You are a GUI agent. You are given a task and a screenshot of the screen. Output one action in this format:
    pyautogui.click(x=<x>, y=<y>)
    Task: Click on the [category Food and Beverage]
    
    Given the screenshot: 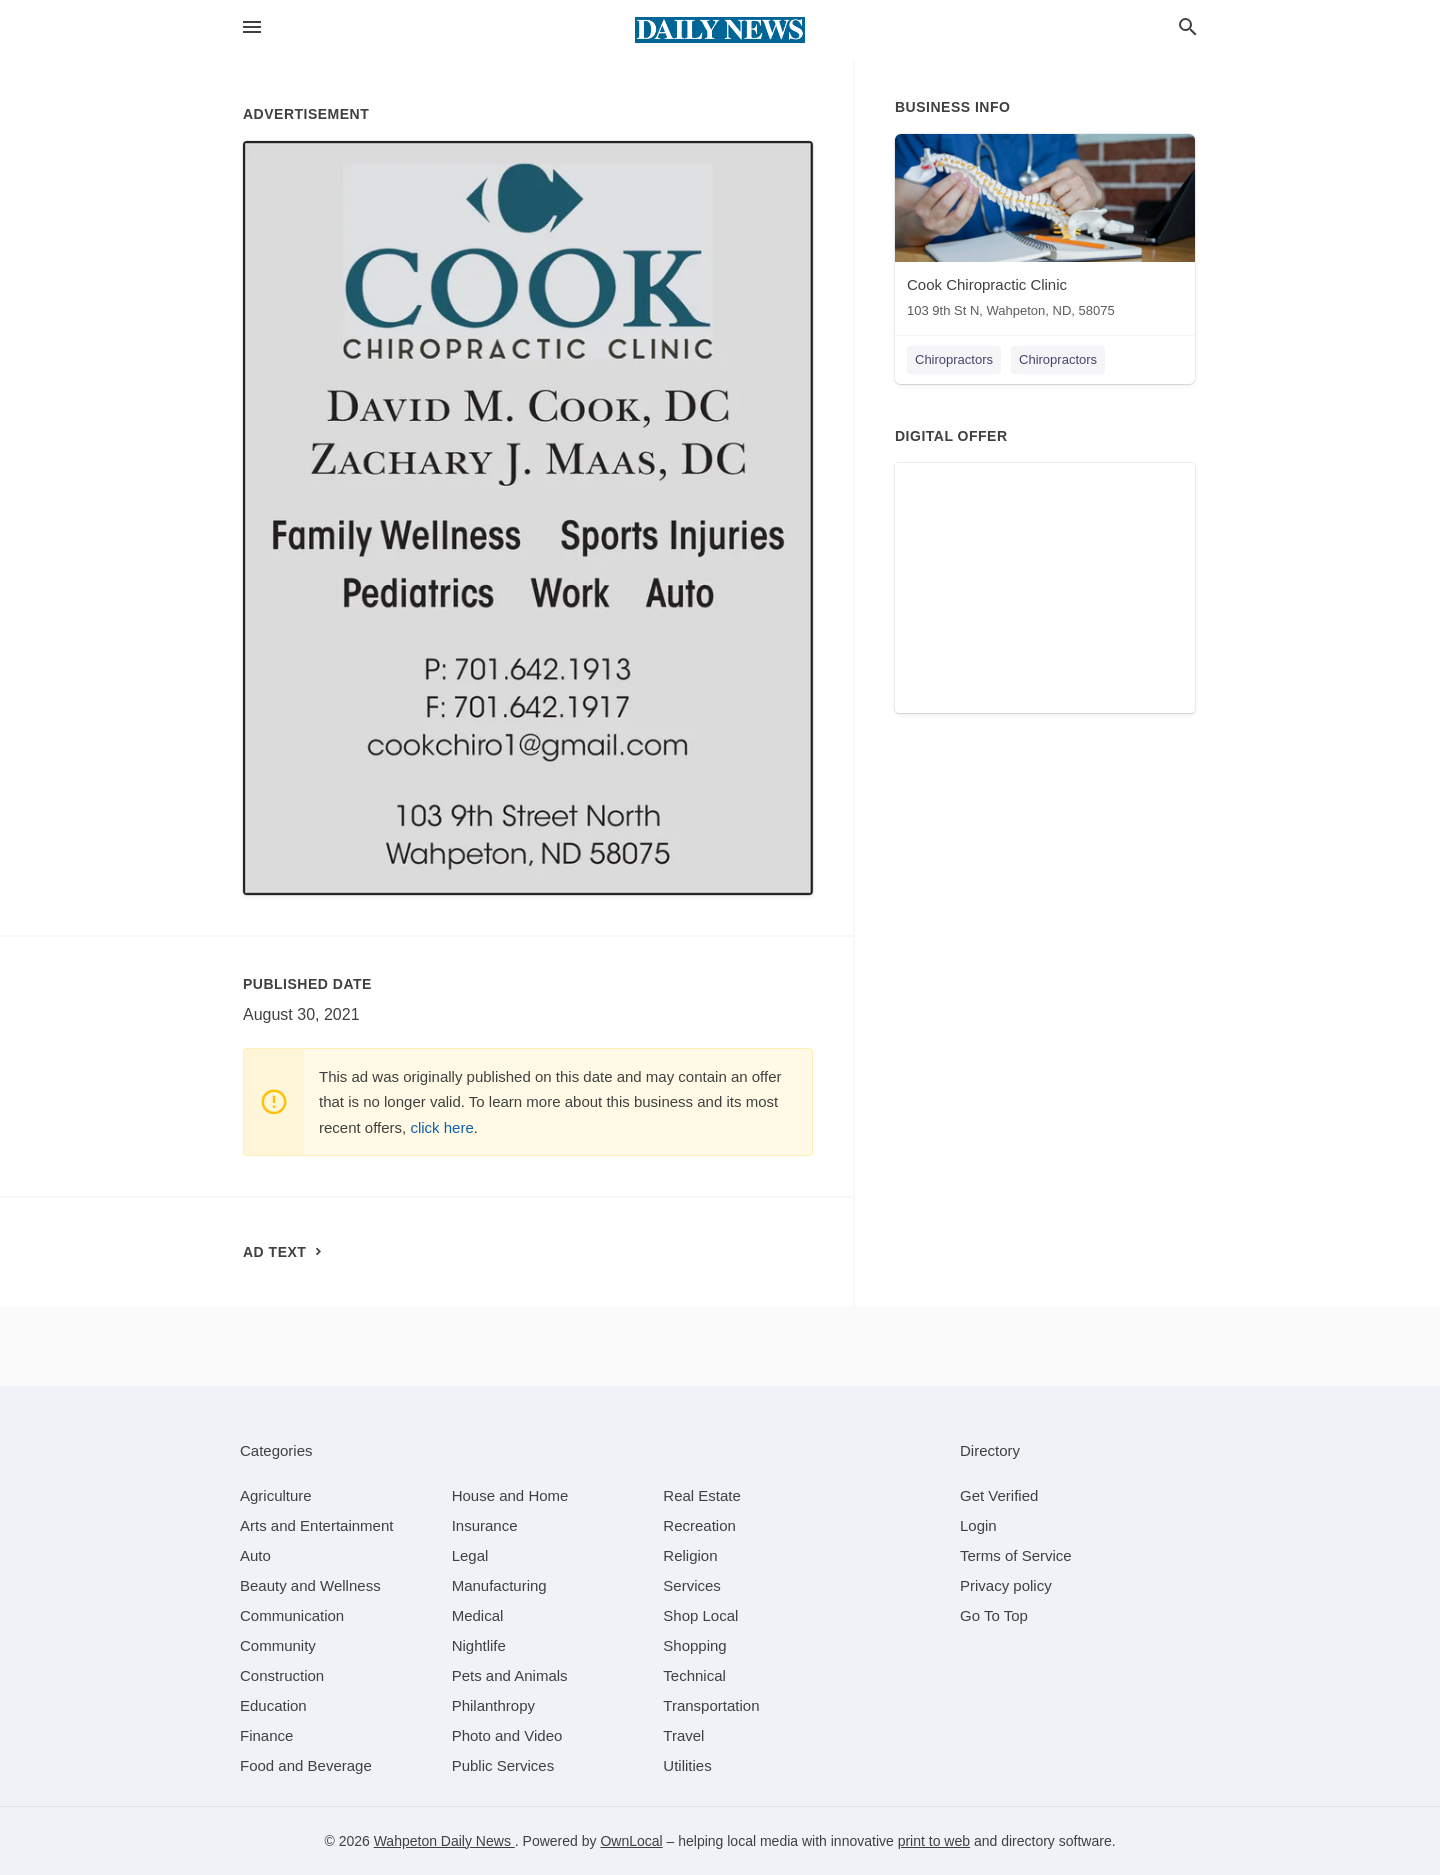 What is the action you would take?
    pyautogui.click(x=306, y=1765)
    